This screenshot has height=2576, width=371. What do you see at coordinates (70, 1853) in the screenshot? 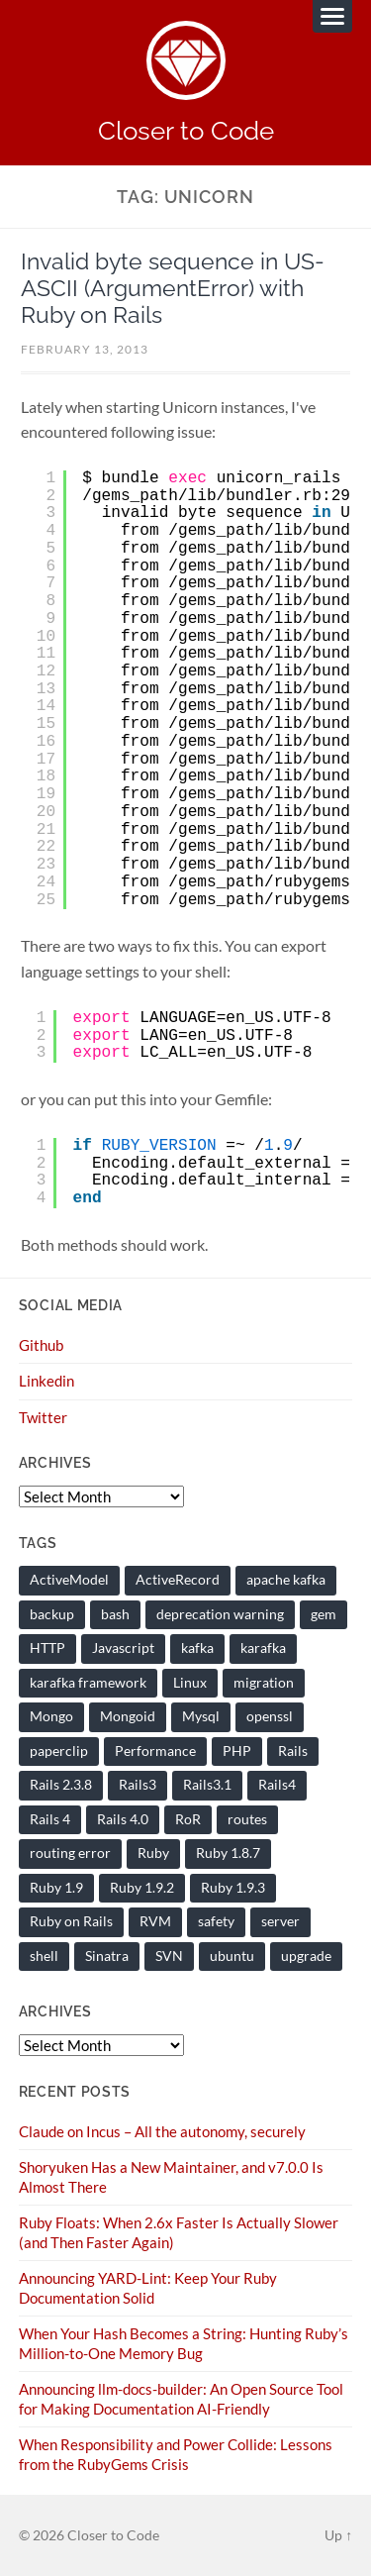
I see `routing error [routing error (8 items)]` at bounding box center [70, 1853].